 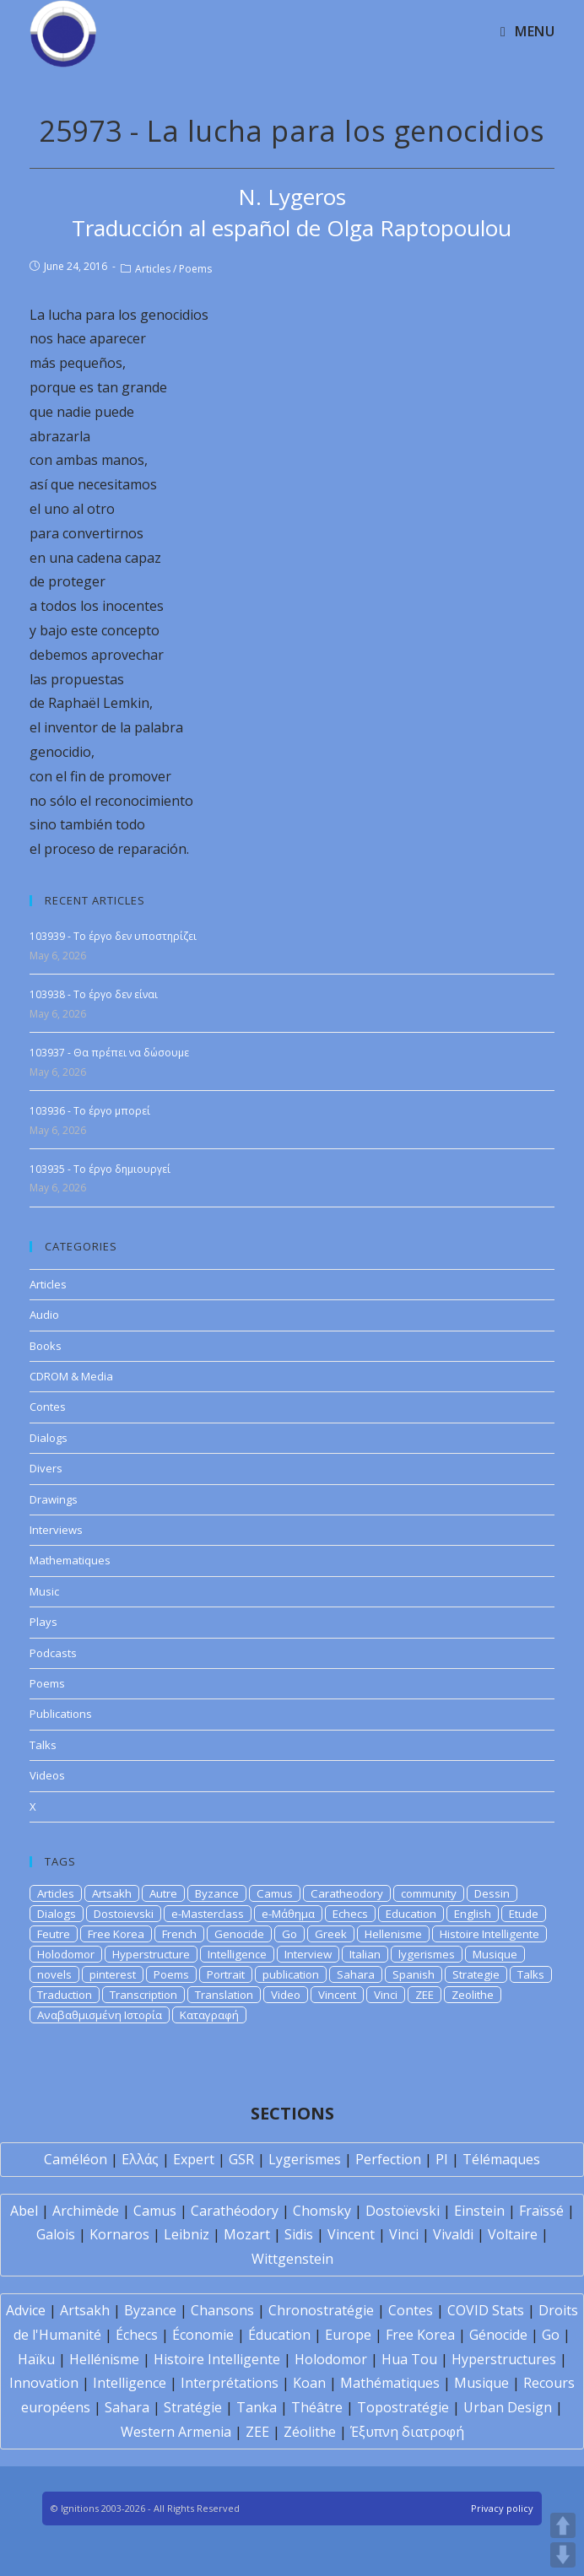 What do you see at coordinates (472, 1913) in the screenshot?
I see `English` at bounding box center [472, 1913].